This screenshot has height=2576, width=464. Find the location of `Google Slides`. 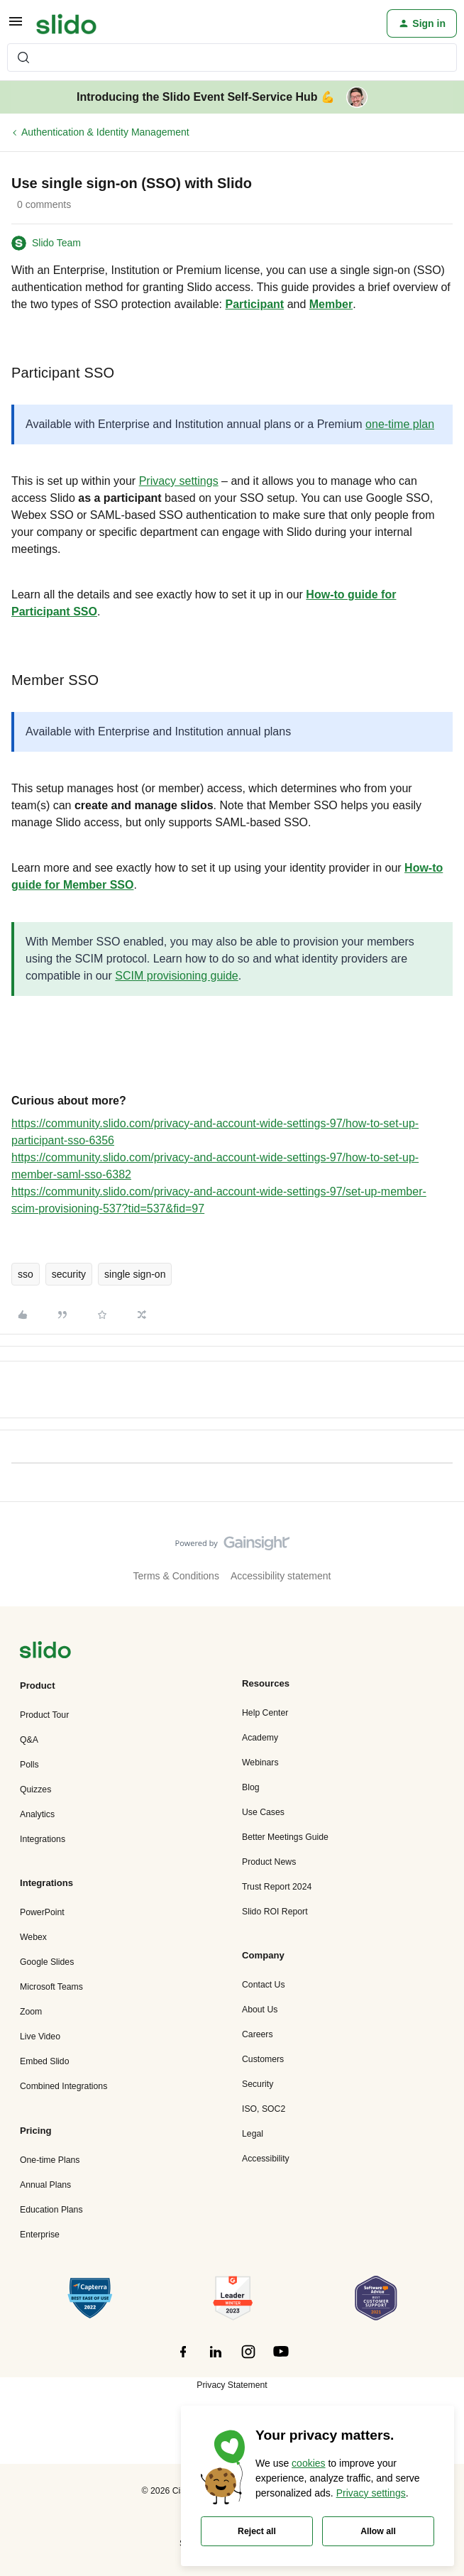

Google Slides is located at coordinates (47, 1962).